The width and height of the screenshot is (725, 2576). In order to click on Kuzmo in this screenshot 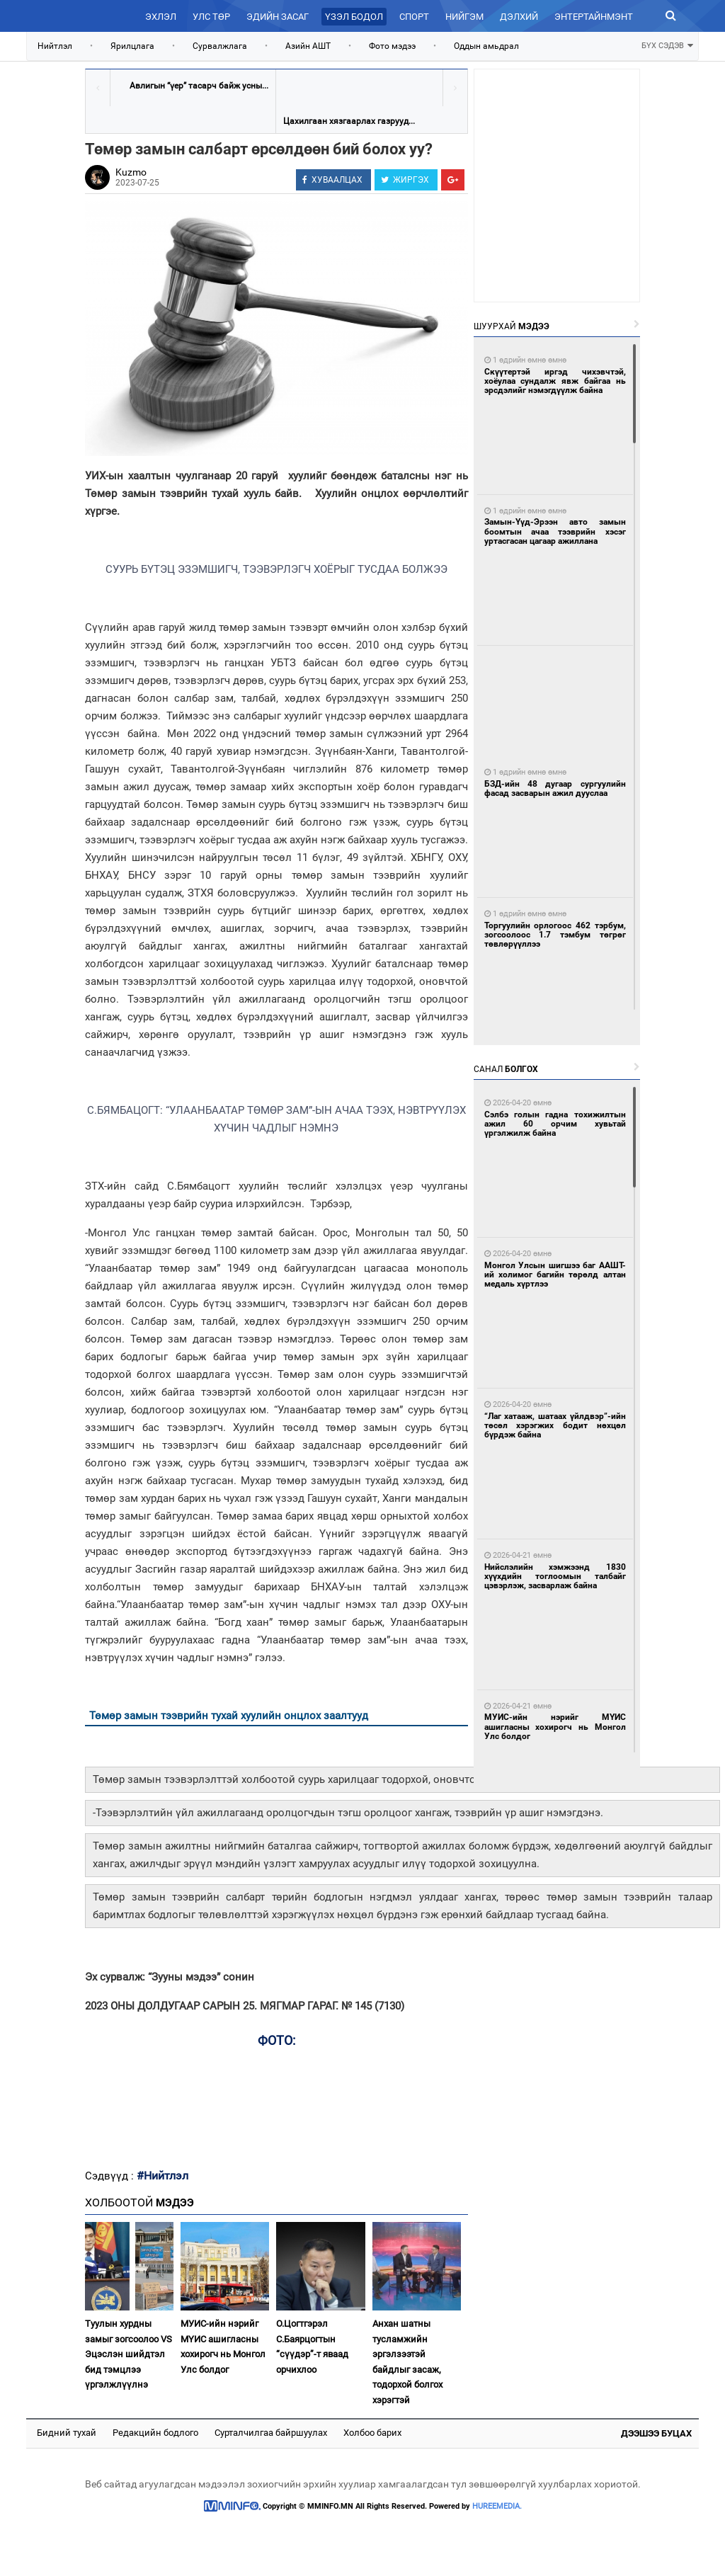, I will do `click(131, 172)`.